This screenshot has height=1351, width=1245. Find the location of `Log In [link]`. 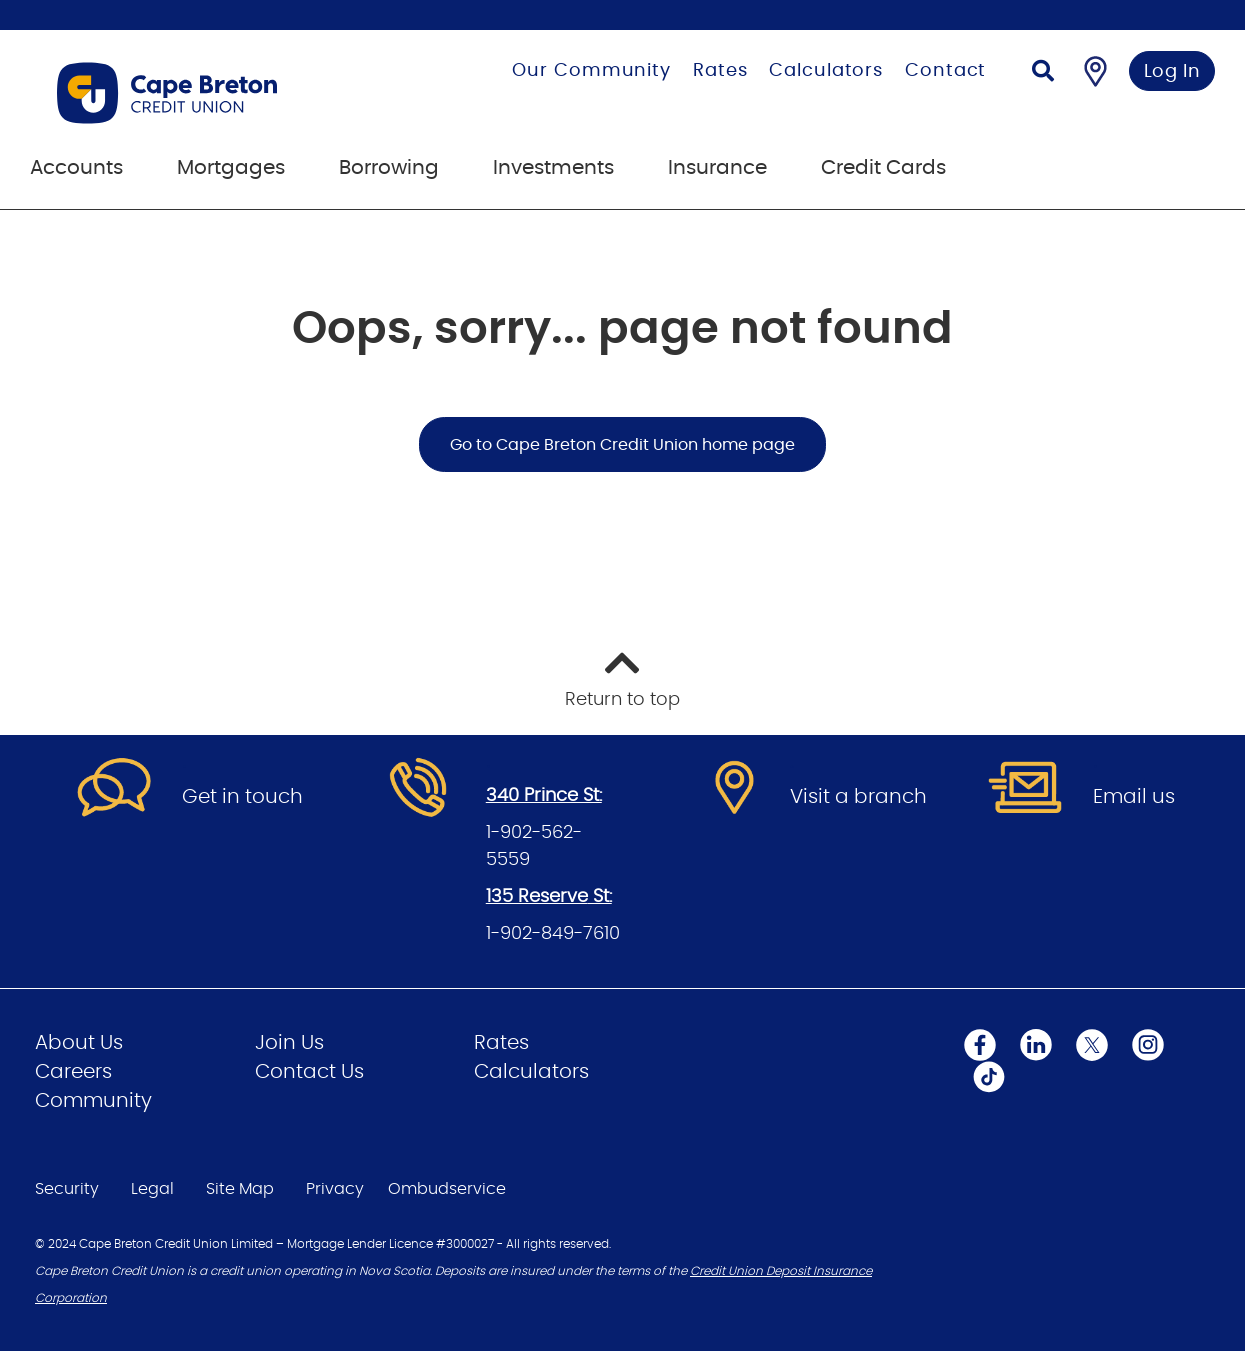

Log In [link] is located at coordinates (1172, 72).